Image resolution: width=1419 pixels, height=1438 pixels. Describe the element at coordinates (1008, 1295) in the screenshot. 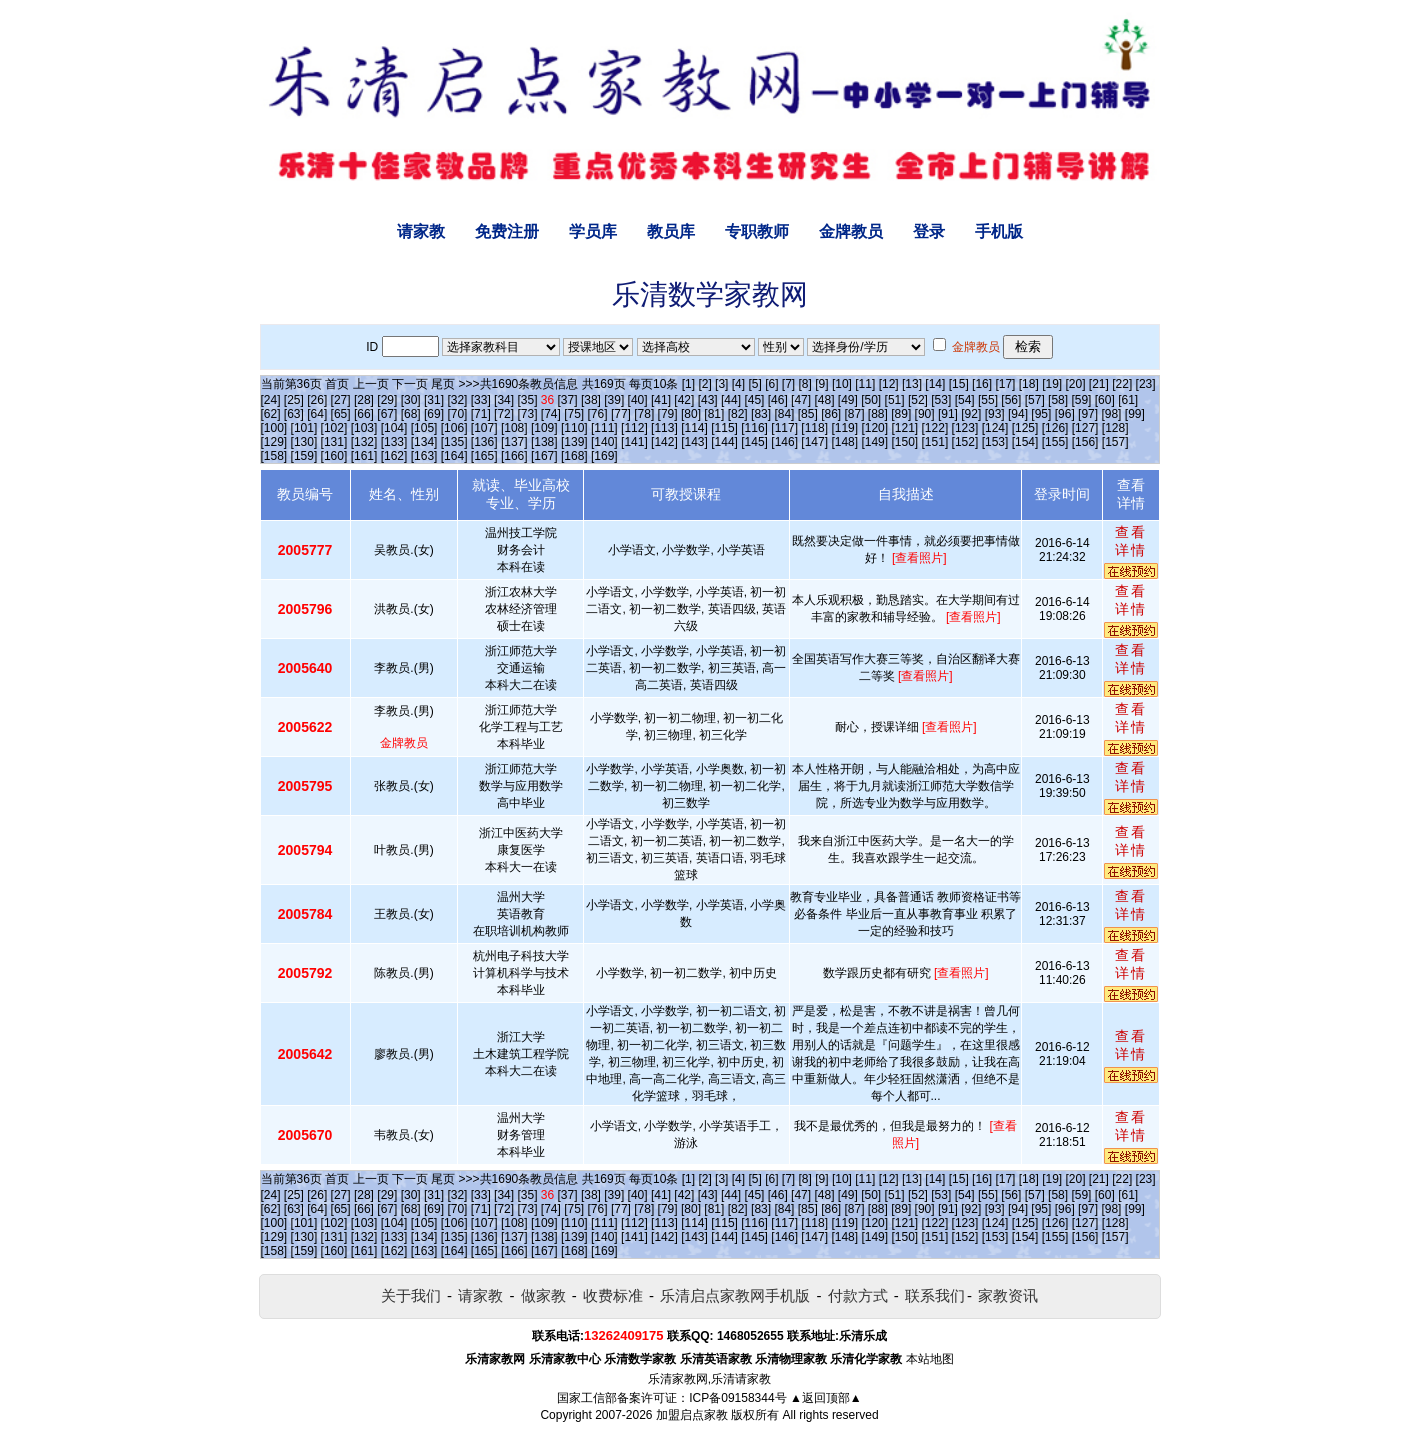

I see `家教资讯` at that location.